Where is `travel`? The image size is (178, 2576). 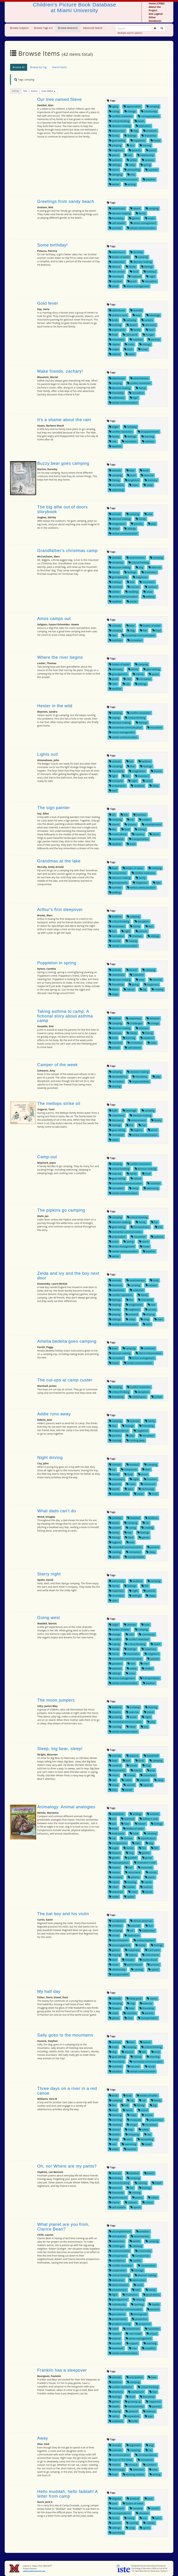 travel is located at coordinates (143, 349).